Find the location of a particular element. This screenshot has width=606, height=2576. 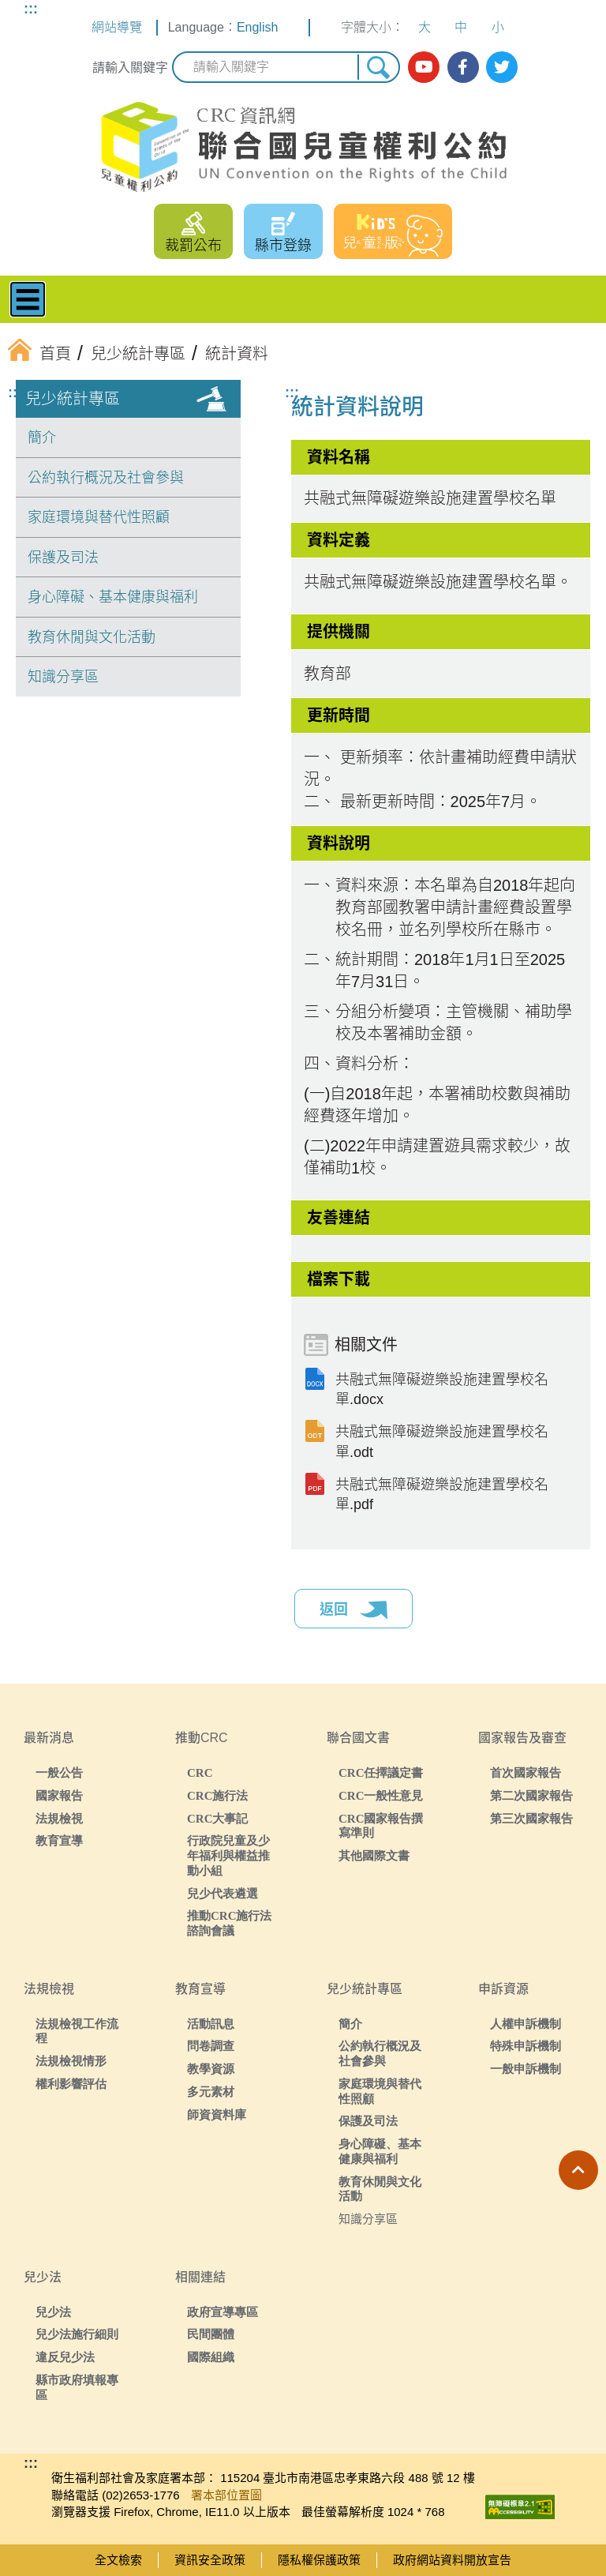

政府網站資料開放宣告 is located at coordinates (452, 2560).